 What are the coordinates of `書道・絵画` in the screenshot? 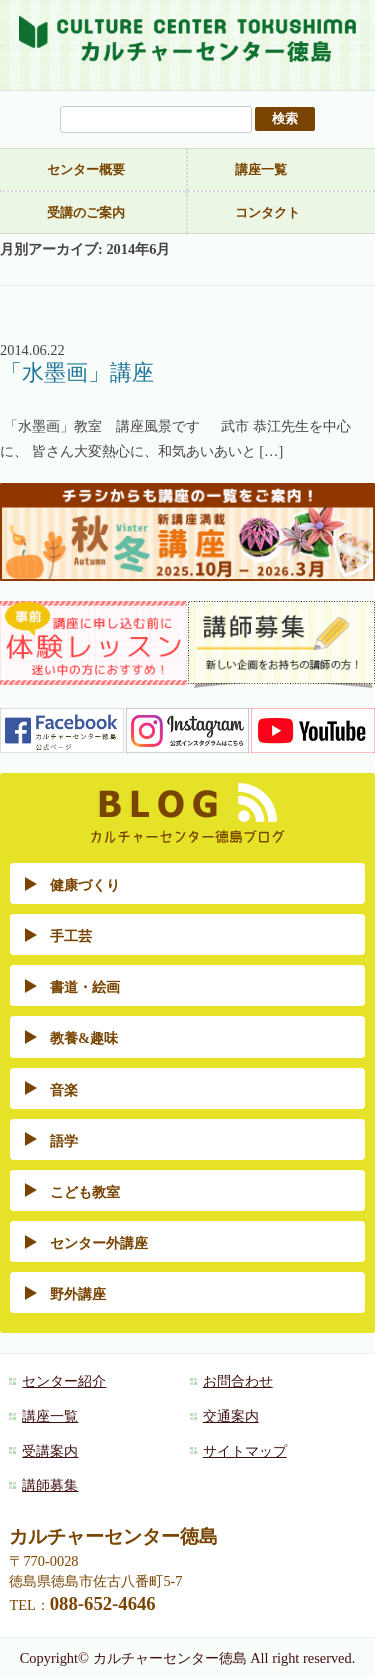 It's located at (85, 987).